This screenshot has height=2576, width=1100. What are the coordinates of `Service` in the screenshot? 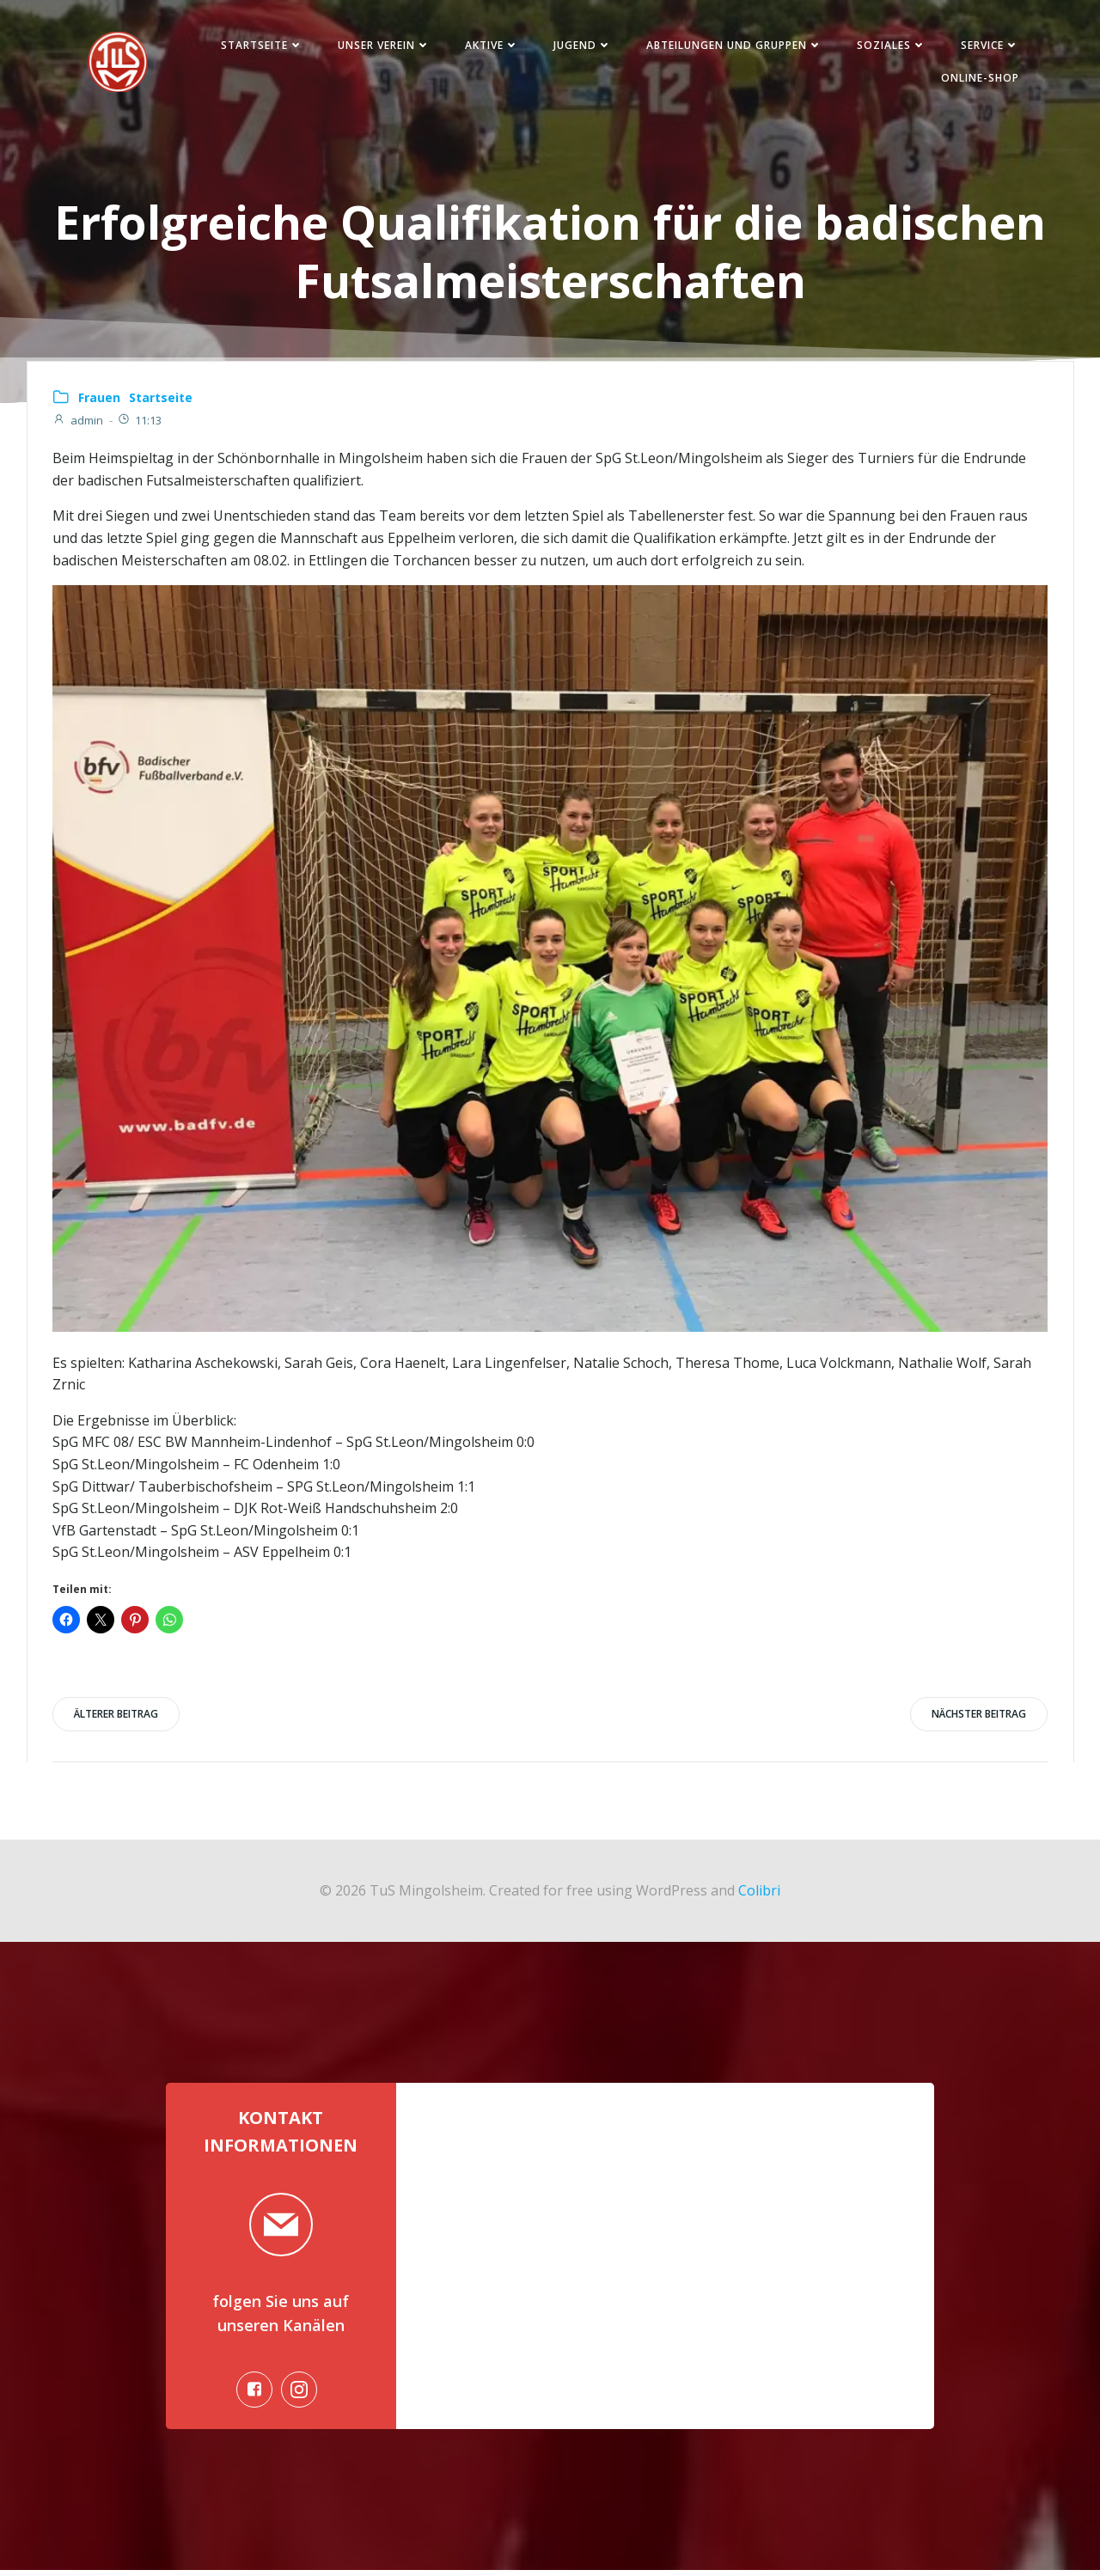 It's located at (987, 46).